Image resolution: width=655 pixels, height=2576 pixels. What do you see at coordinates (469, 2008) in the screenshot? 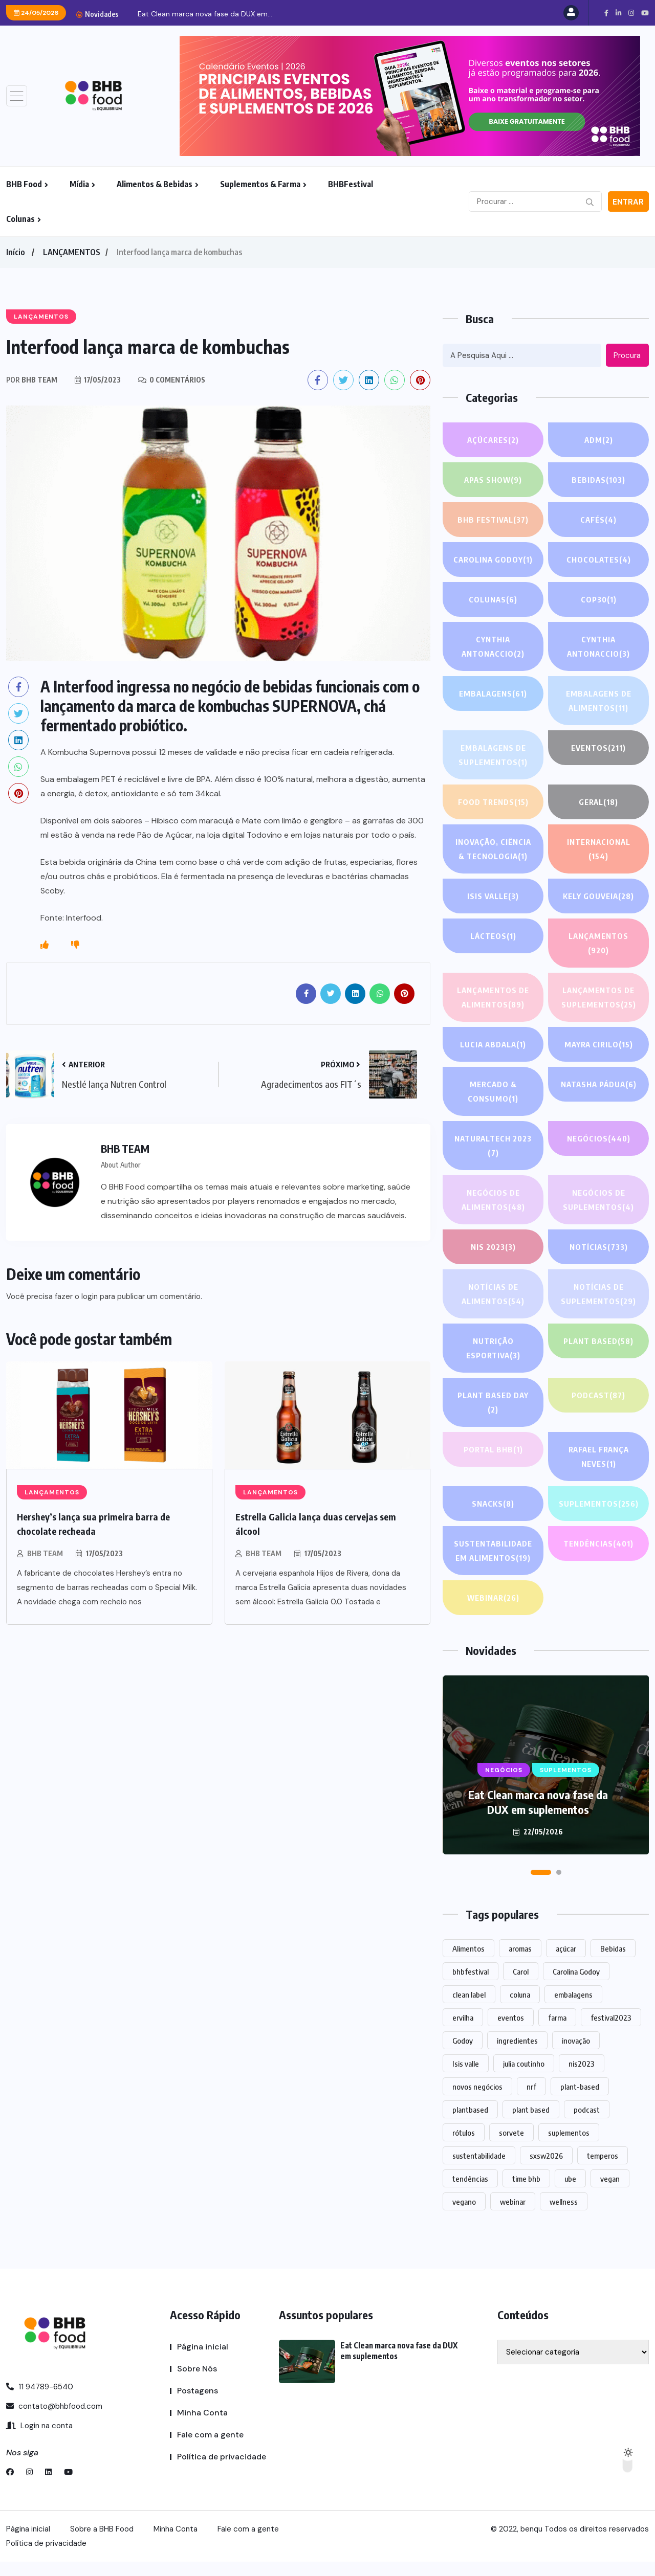
I see `clean label [clean label (1 item)]` at bounding box center [469, 2008].